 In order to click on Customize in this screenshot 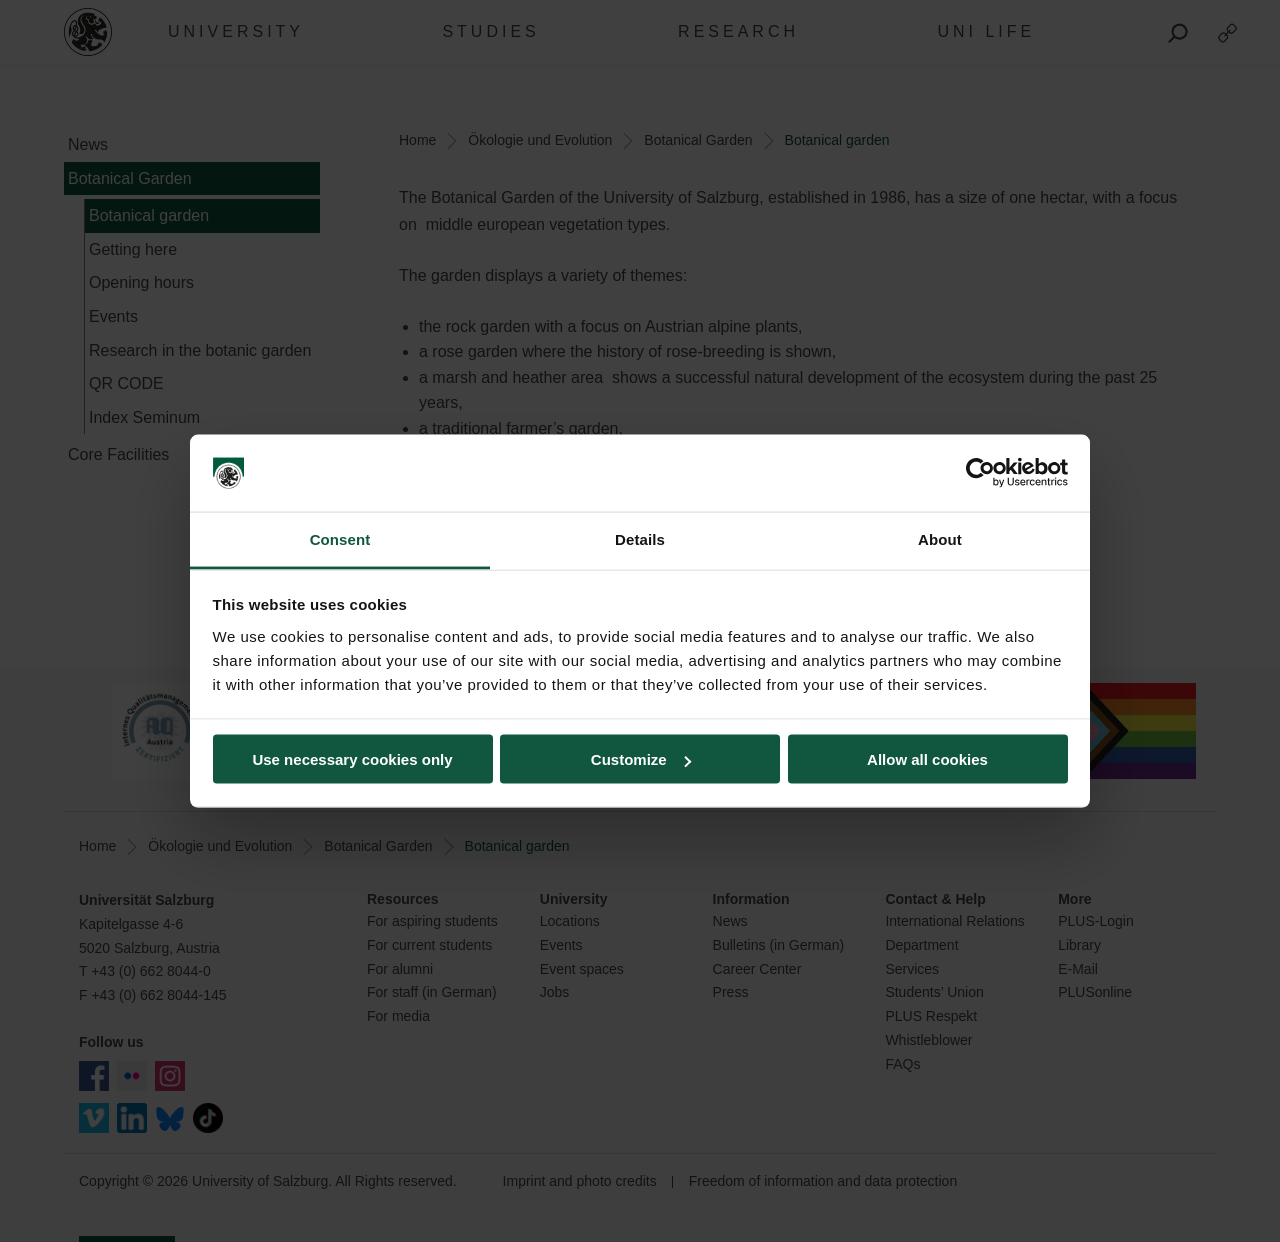, I will do `click(641, 759)`.